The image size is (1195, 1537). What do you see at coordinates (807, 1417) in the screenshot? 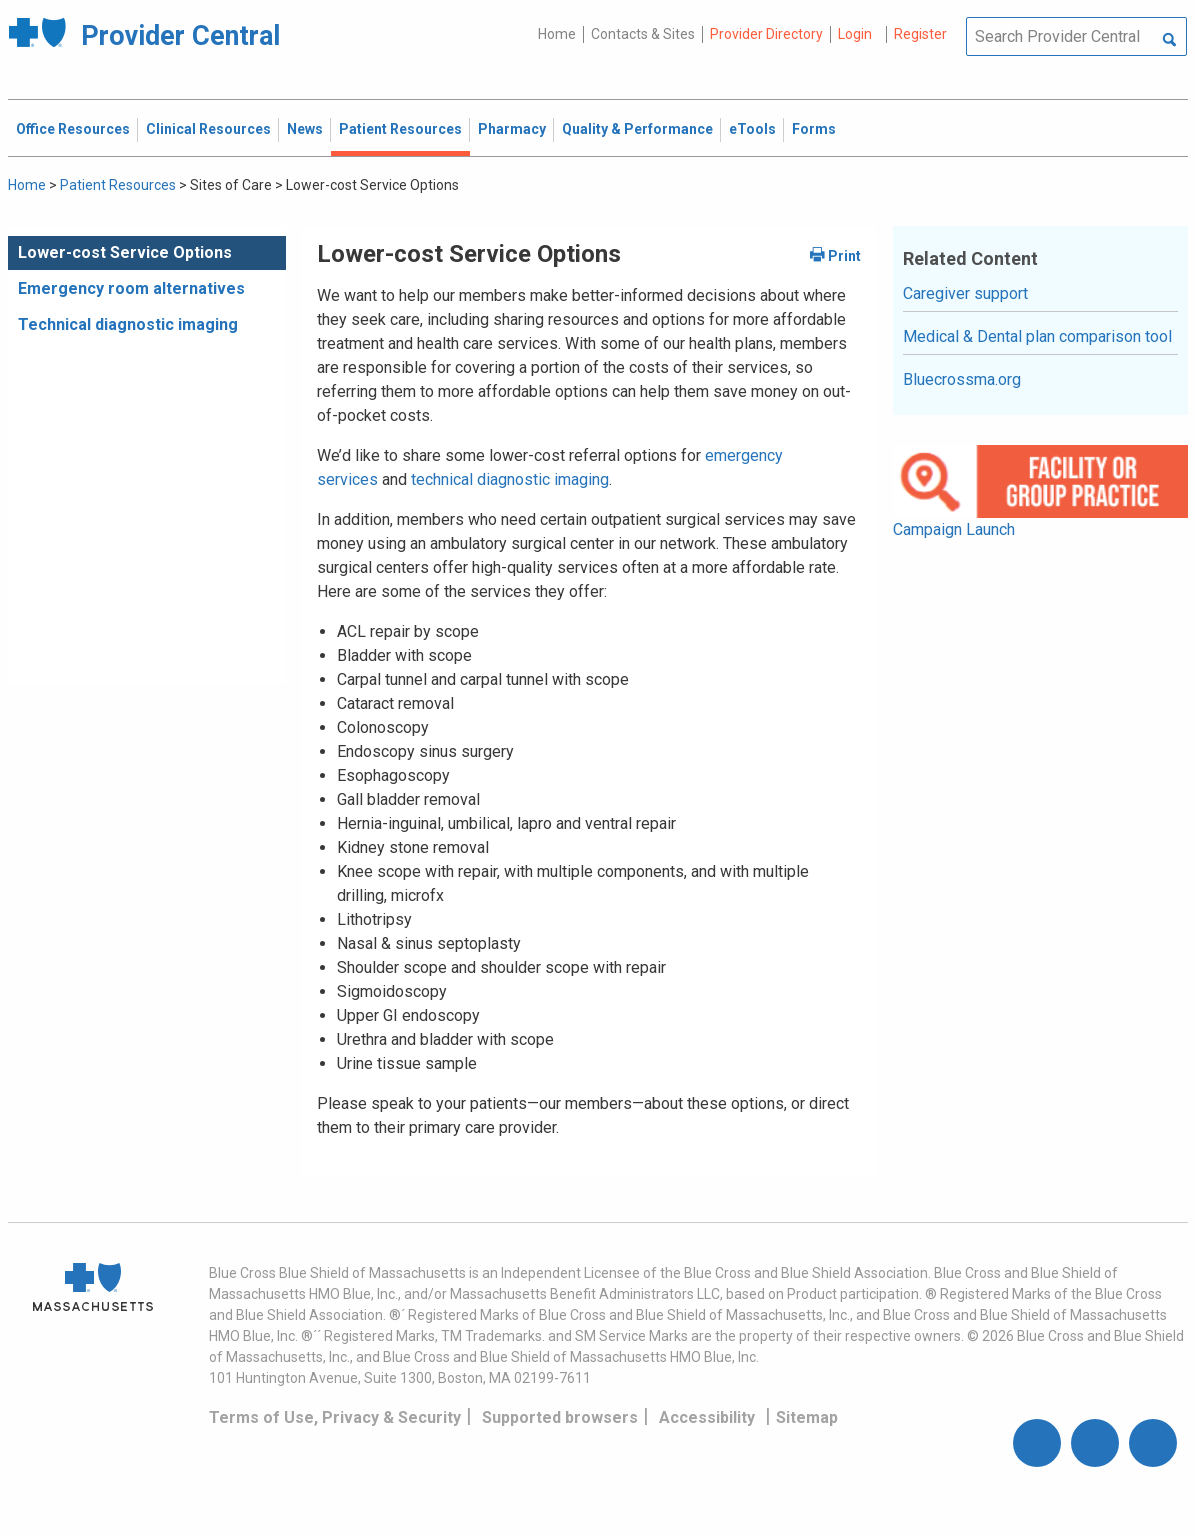
I see `Sitemap` at bounding box center [807, 1417].